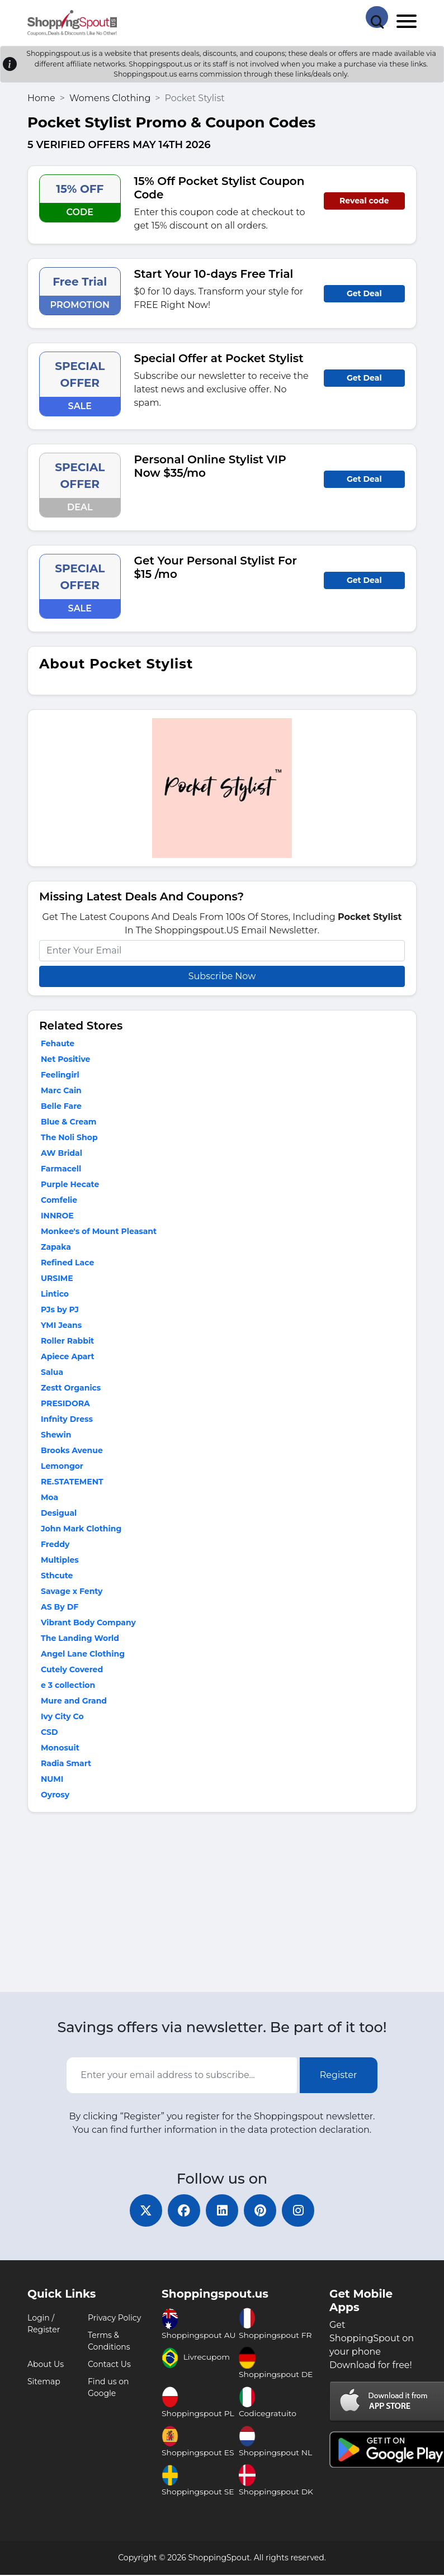 This screenshot has height=2576, width=444. What do you see at coordinates (300, 2211) in the screenshot?
I see `[instagram]` at bounding box center [300, 2211].